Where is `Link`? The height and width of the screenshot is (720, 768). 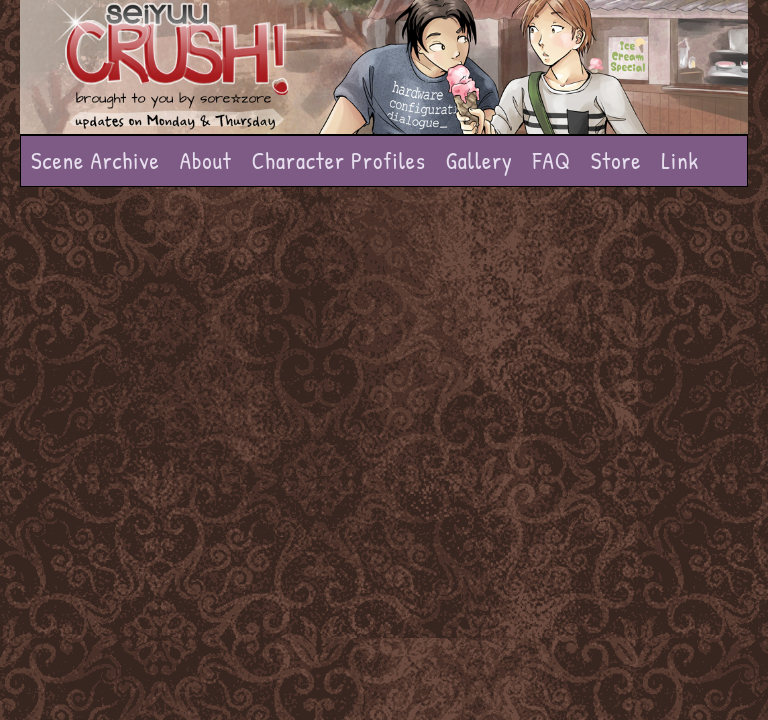
Link is located at coordinates (680, 160).